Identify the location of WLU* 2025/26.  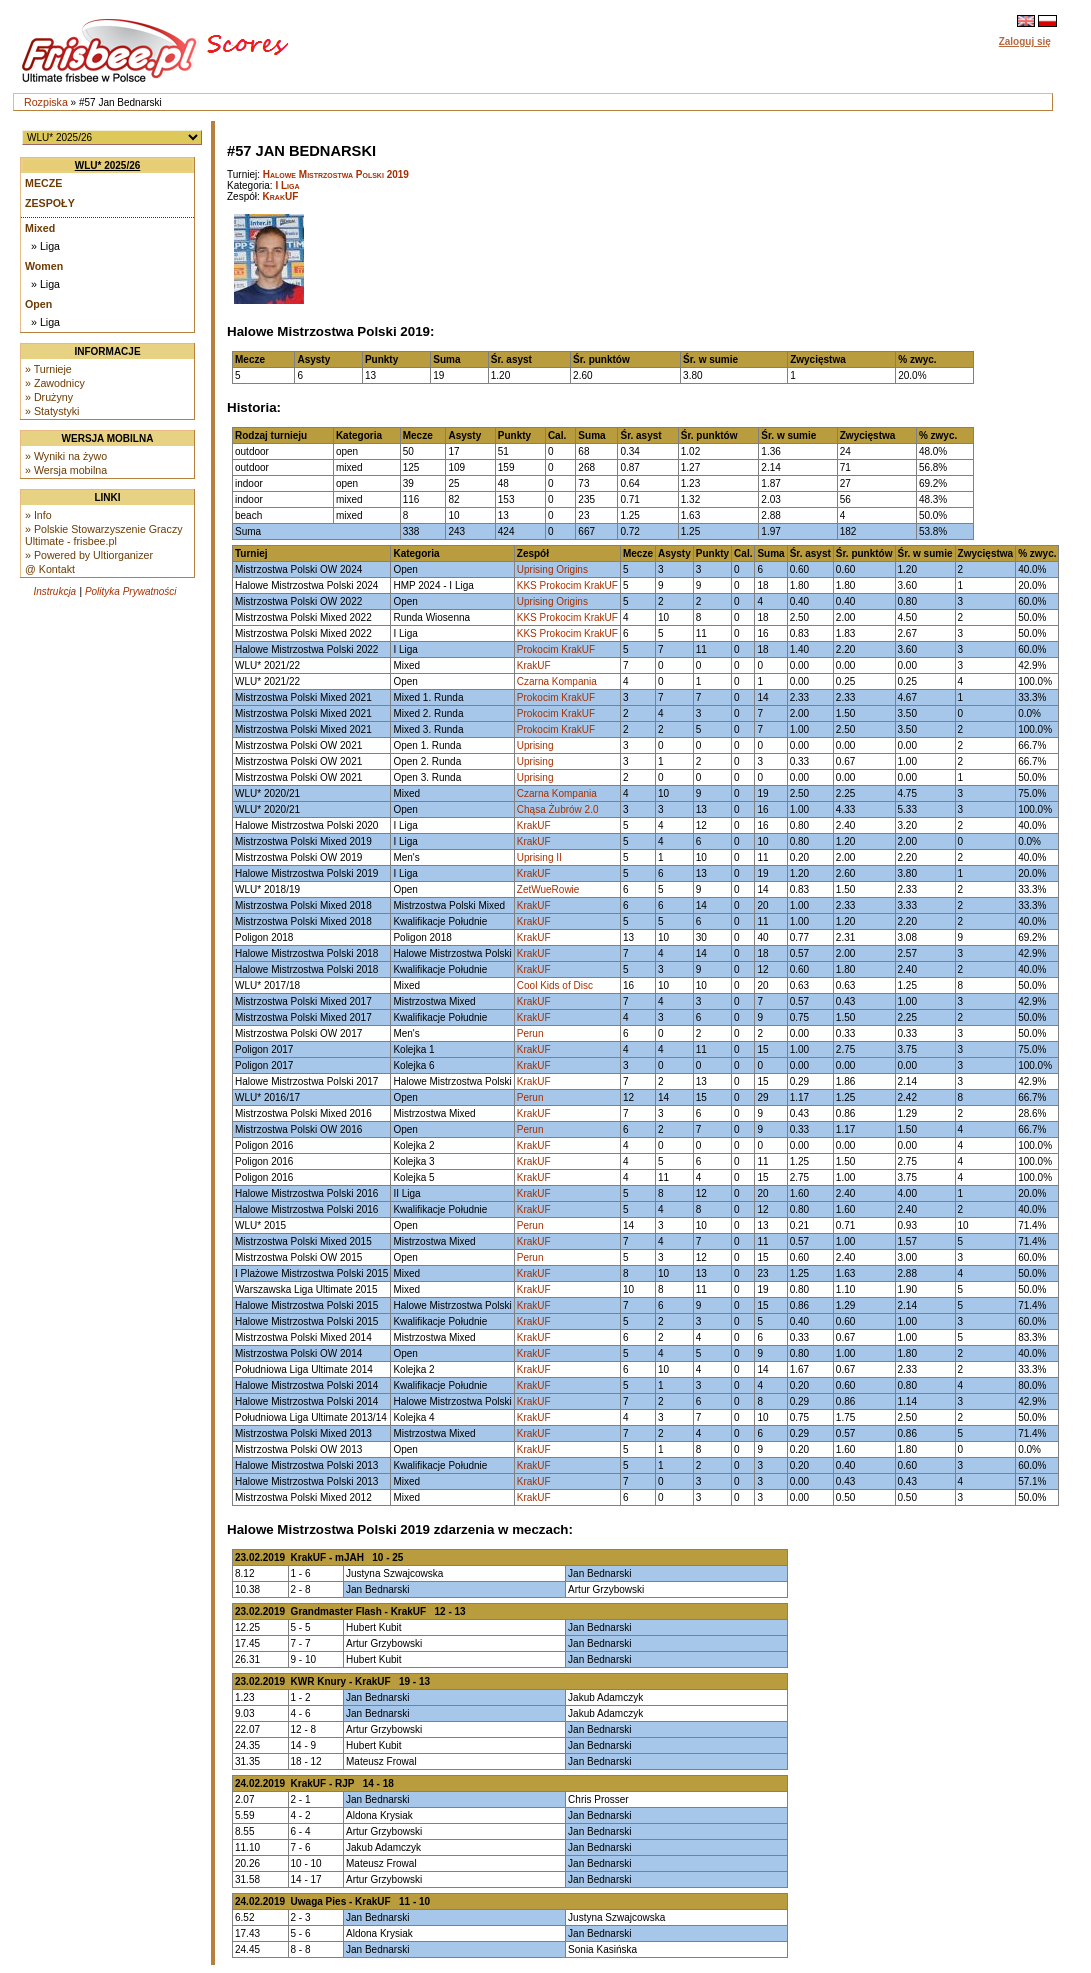
(108, 165).